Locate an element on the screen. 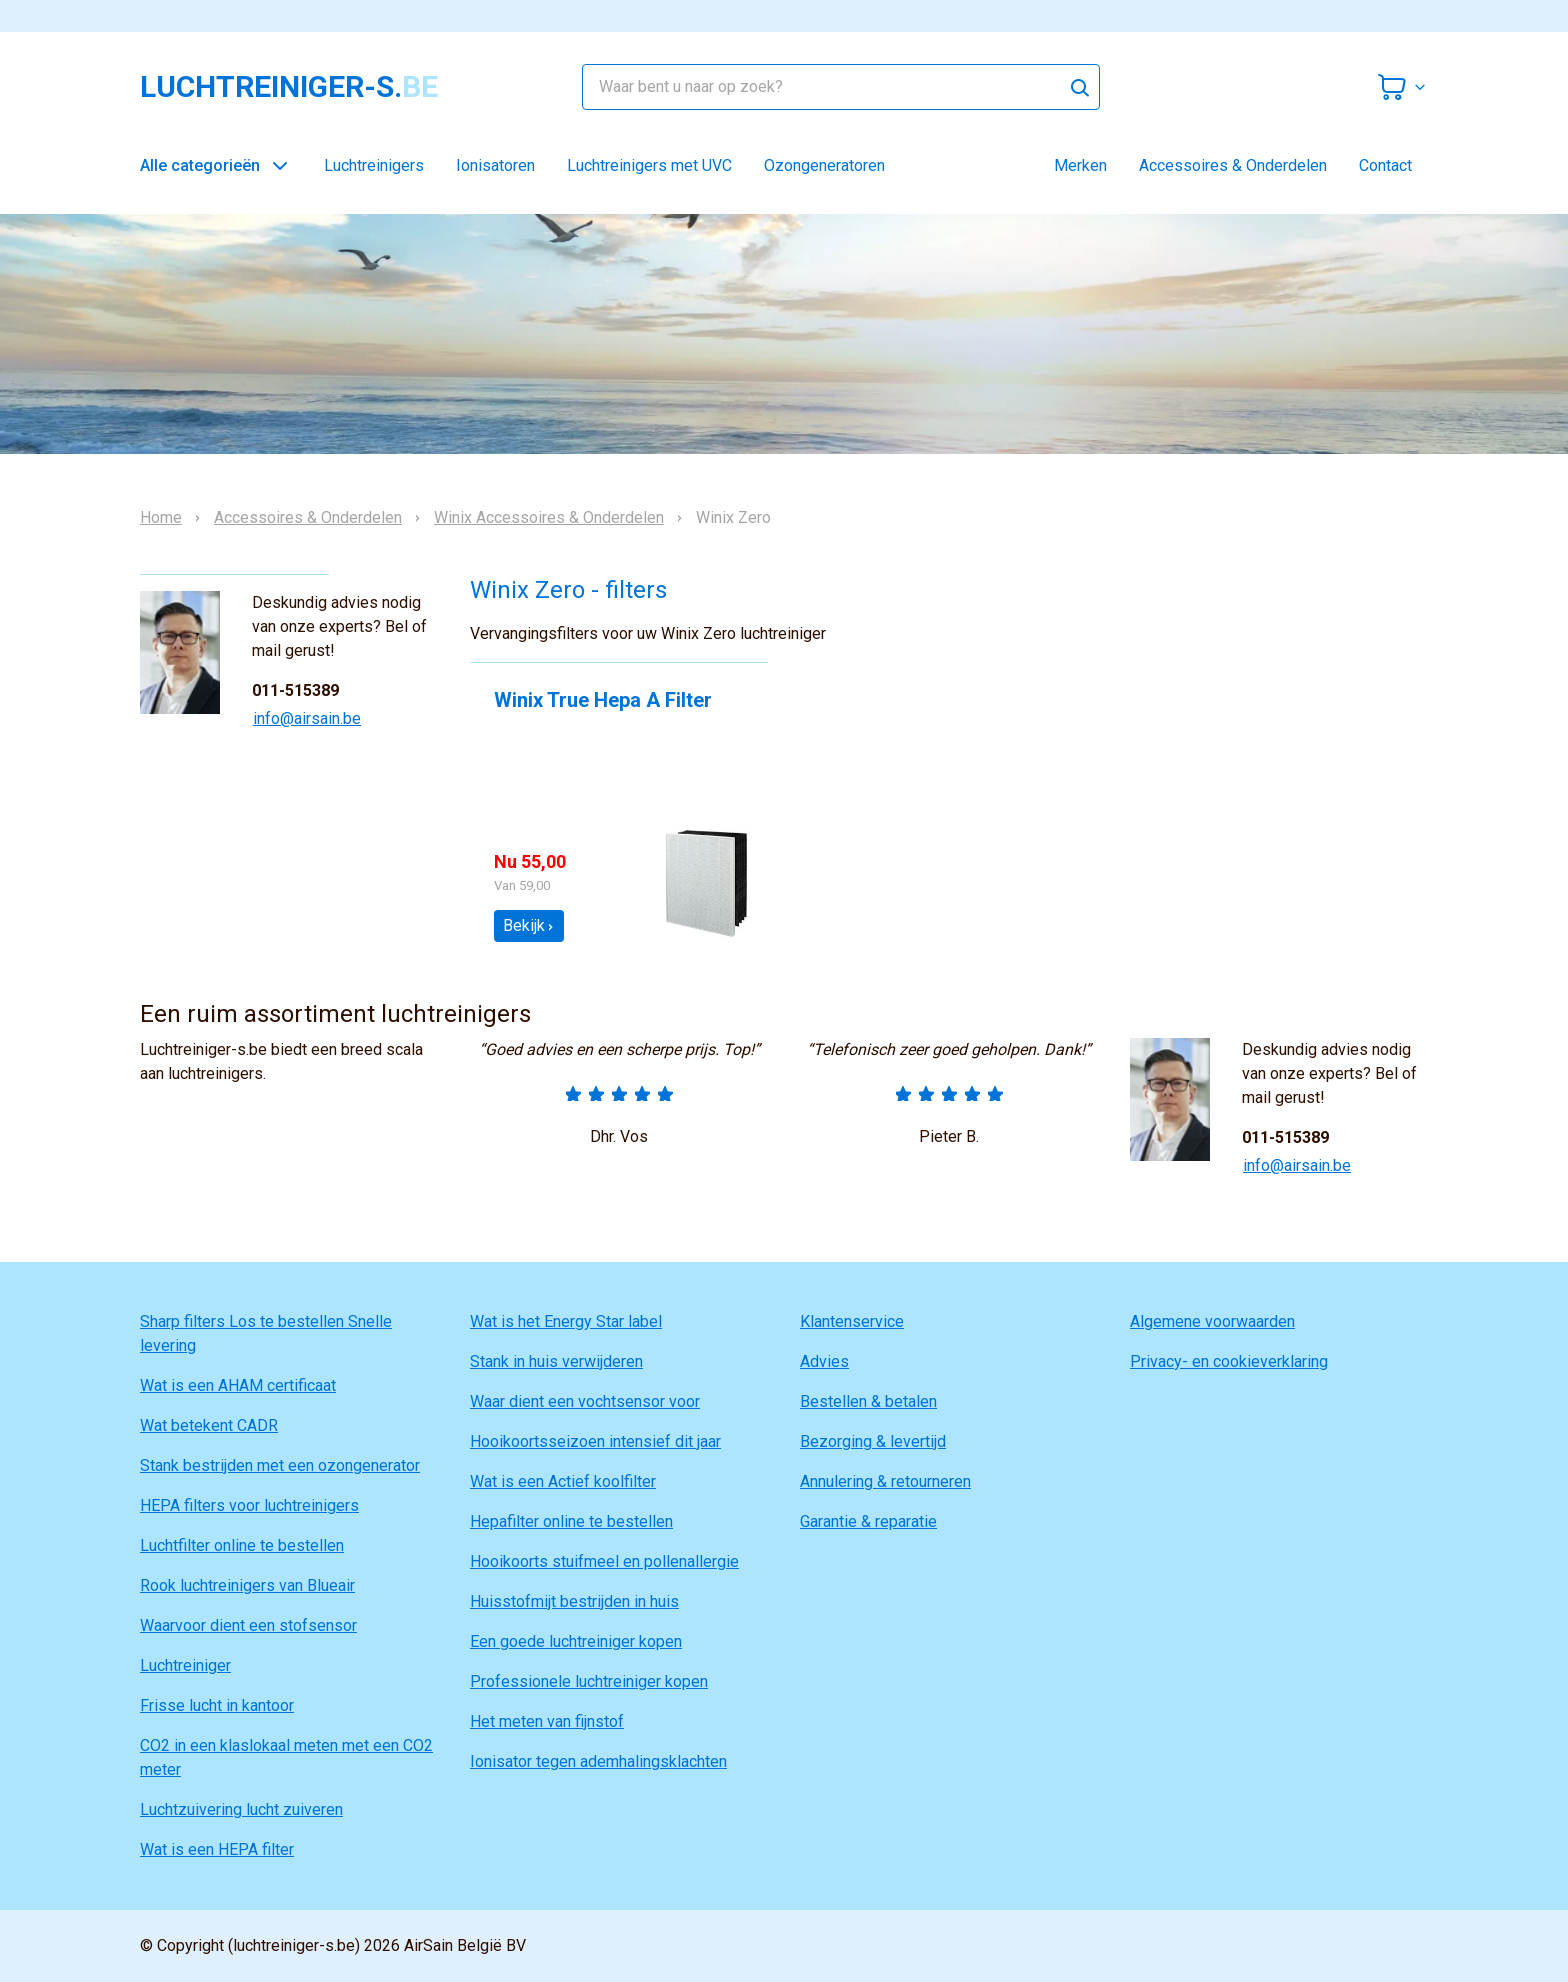 The height and width of the screenshot is (1982, 1568). Frisse lucht in kantoor is located at coordinates (217, 1705).